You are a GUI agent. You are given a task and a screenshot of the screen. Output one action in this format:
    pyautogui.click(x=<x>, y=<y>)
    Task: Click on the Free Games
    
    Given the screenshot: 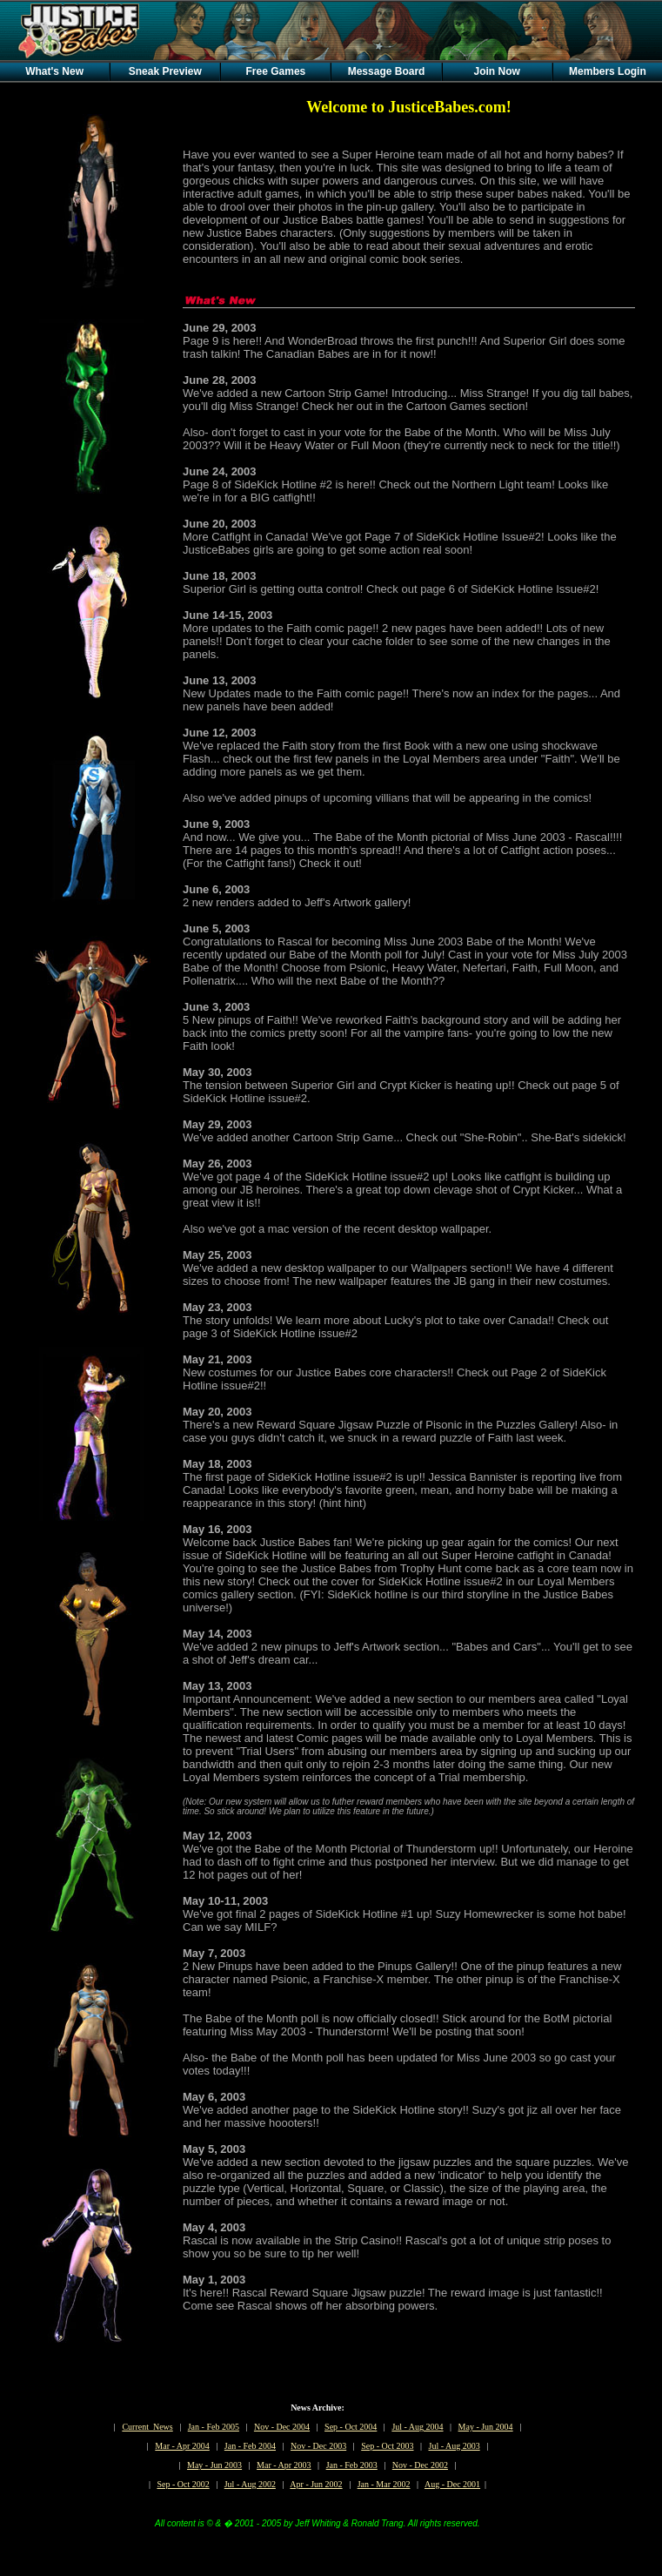 What is the action you would take?
    pyautogui.click(x=276, y=71)
    